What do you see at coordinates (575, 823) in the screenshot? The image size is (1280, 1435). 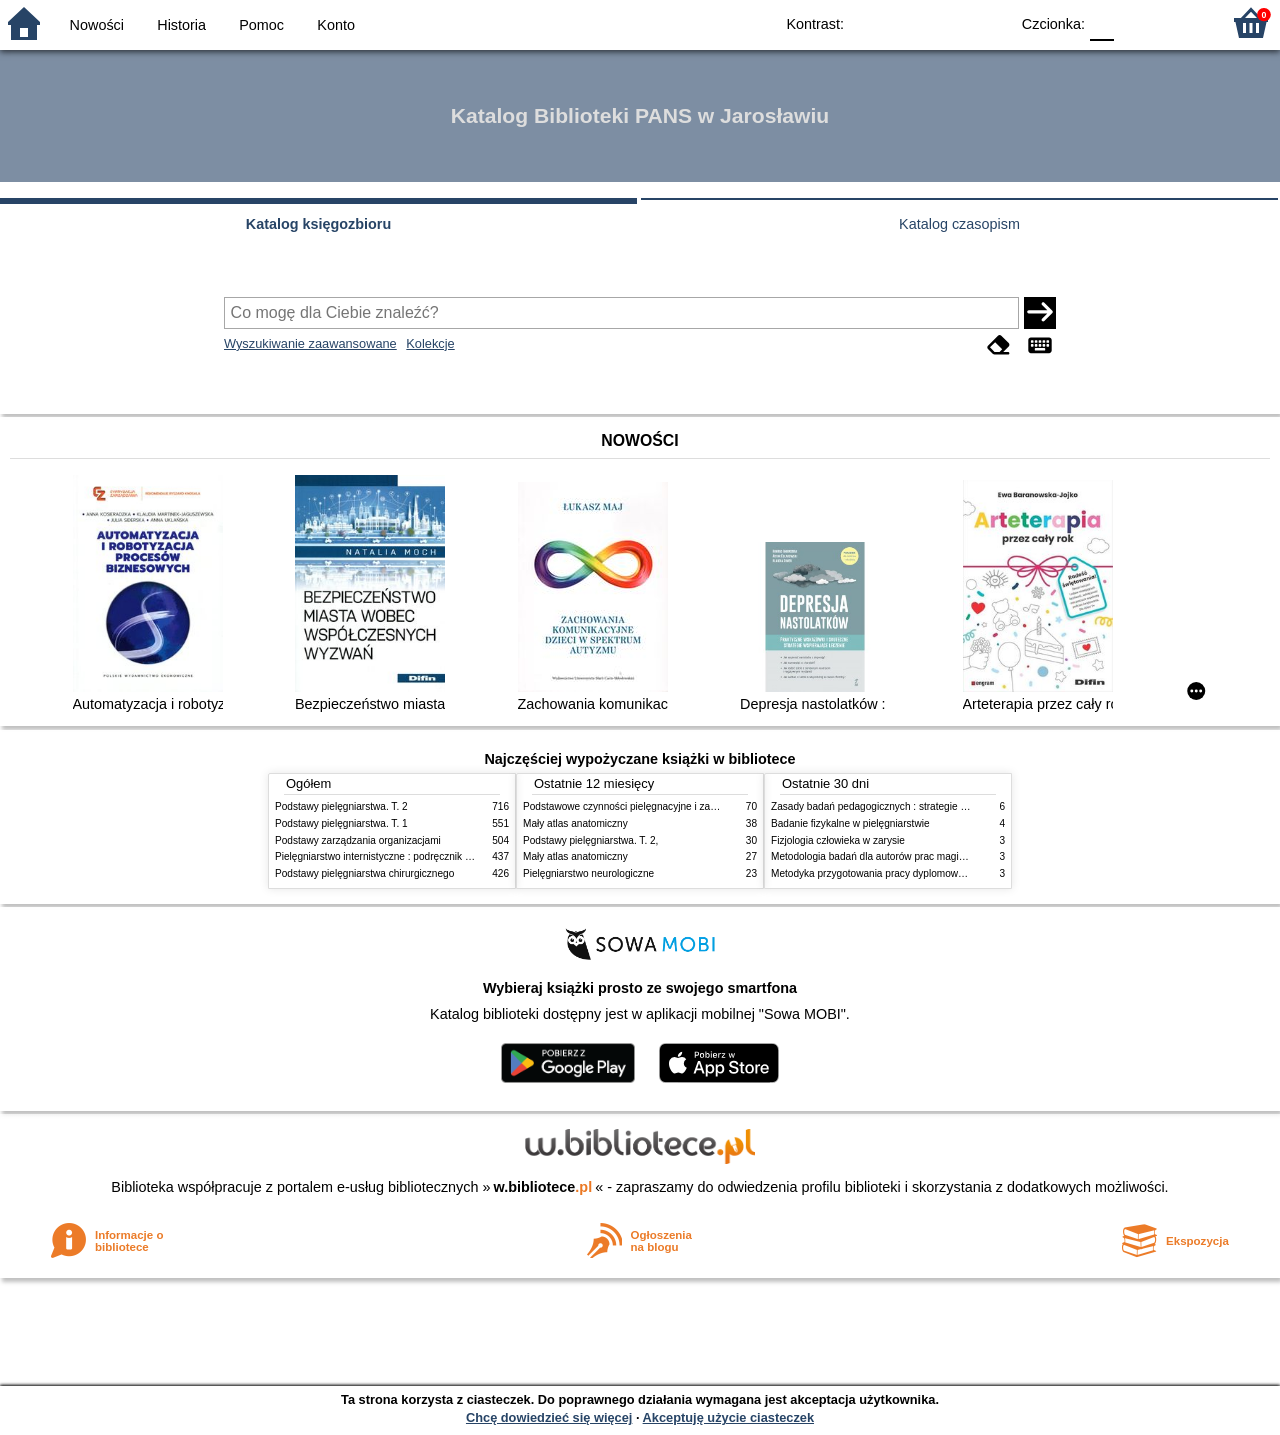 I see `Mały atlas anatomiczny` at bounding box center [575, 823].